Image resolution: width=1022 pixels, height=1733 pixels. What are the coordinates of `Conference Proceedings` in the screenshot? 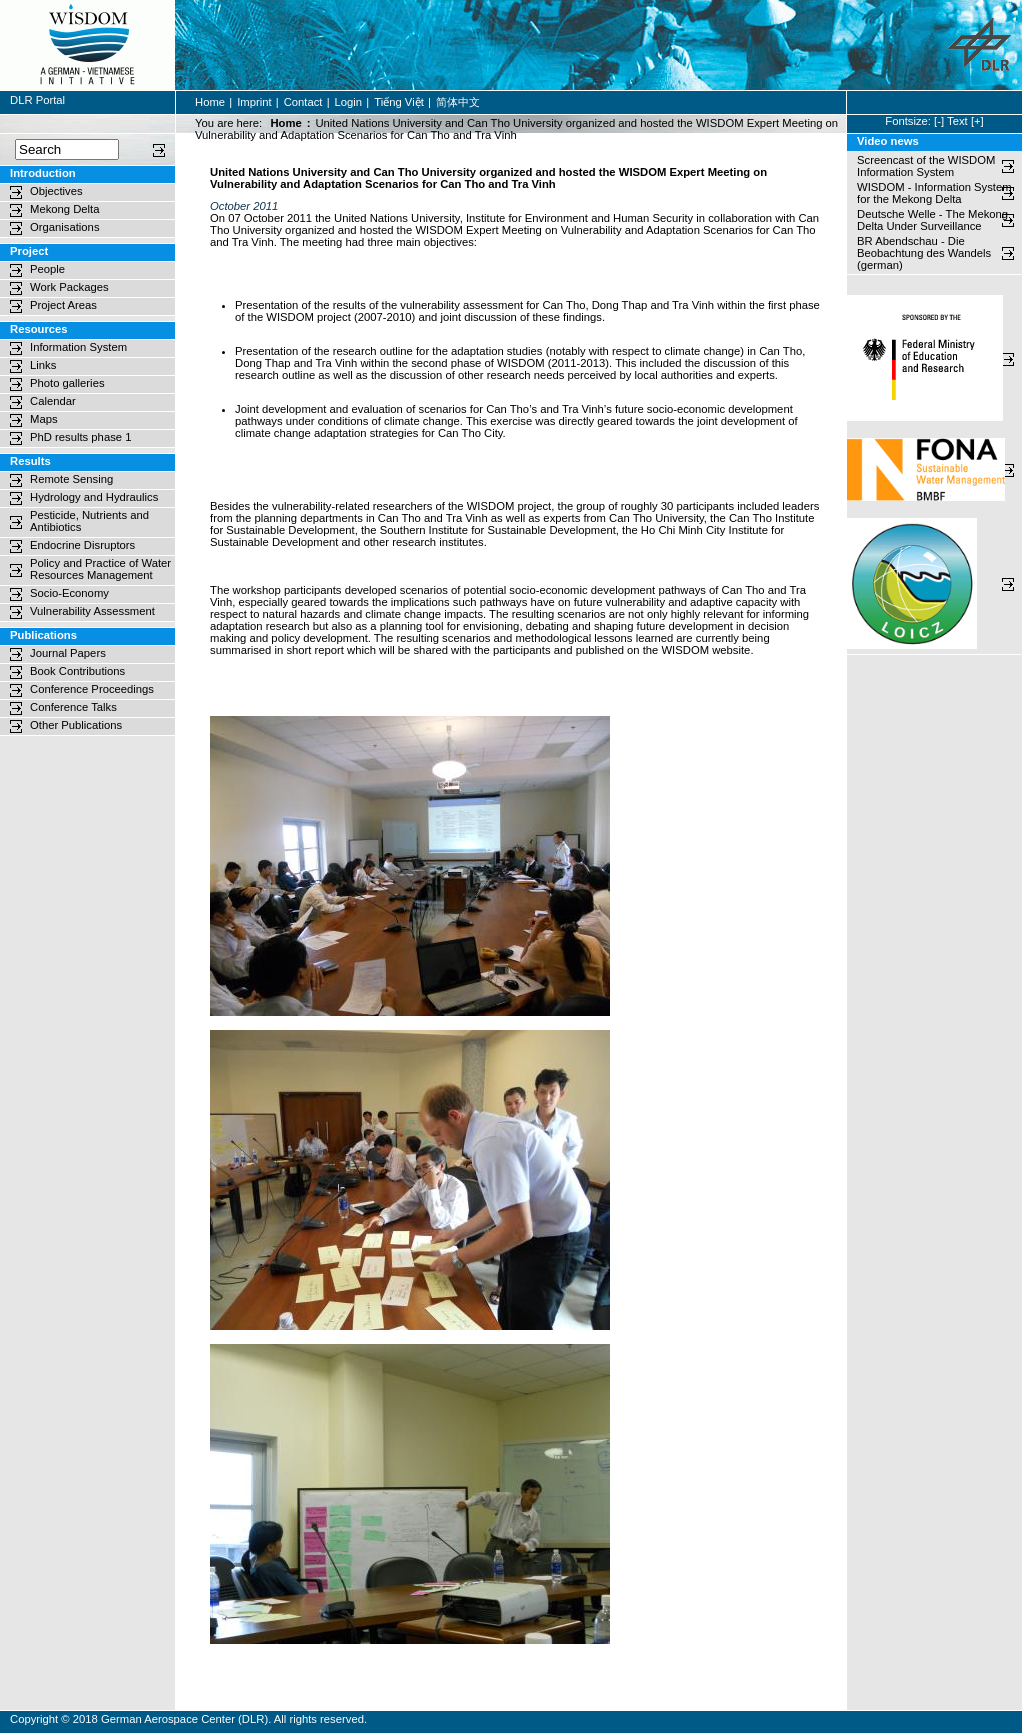 It's located at (92, 689).